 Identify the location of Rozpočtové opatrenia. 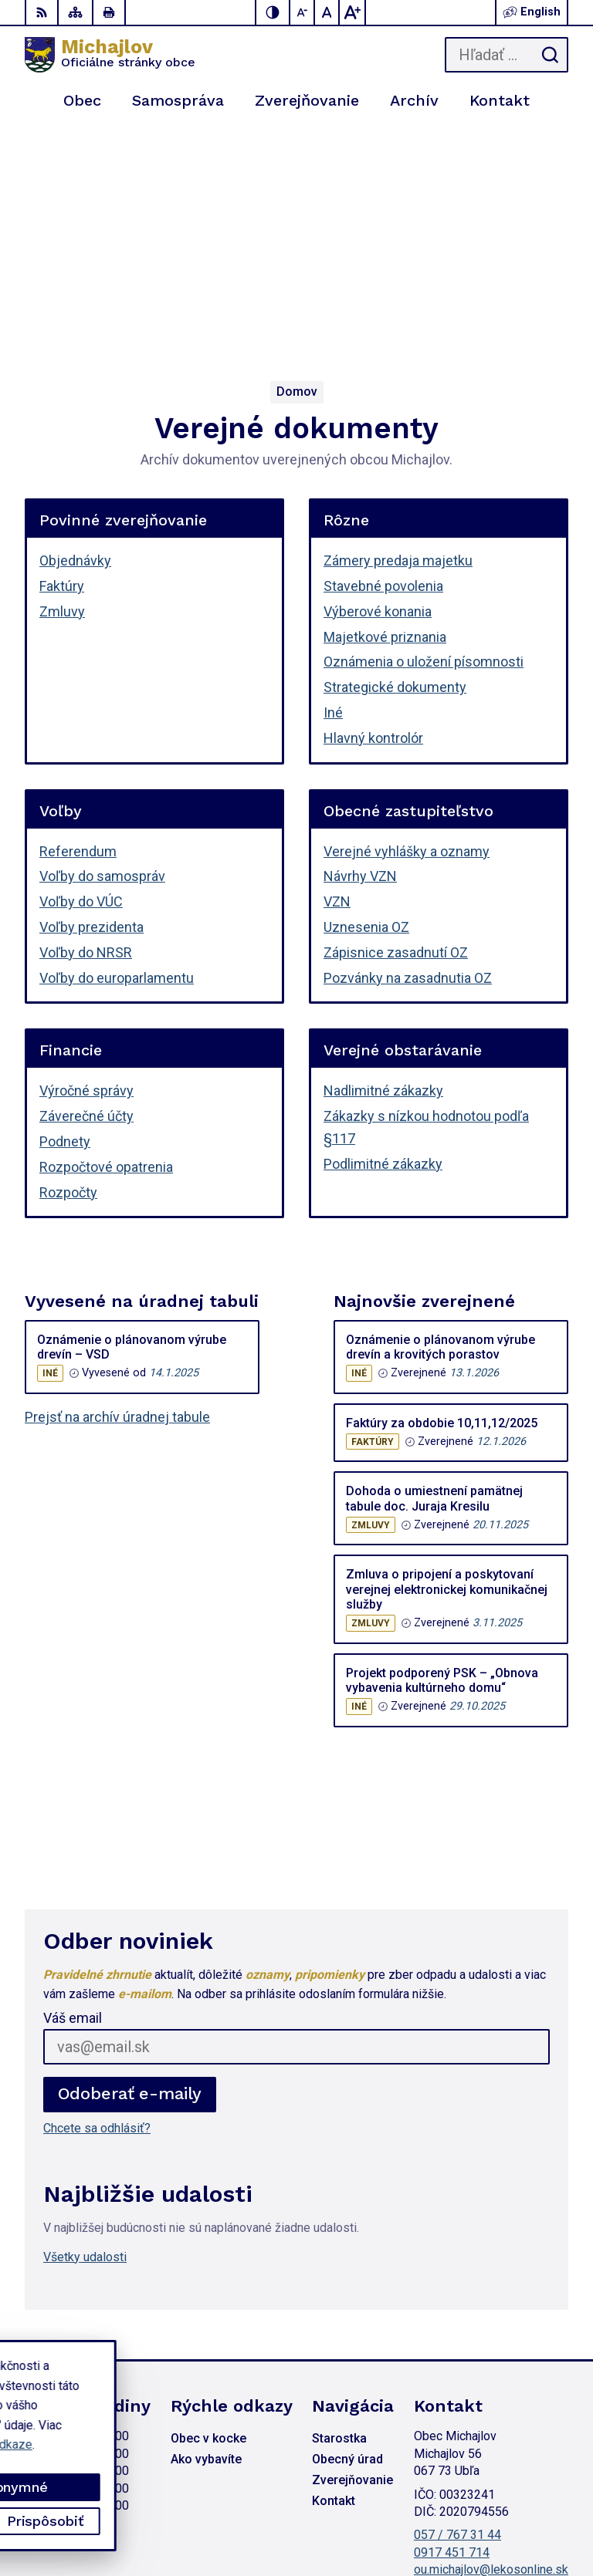
(106, 932).